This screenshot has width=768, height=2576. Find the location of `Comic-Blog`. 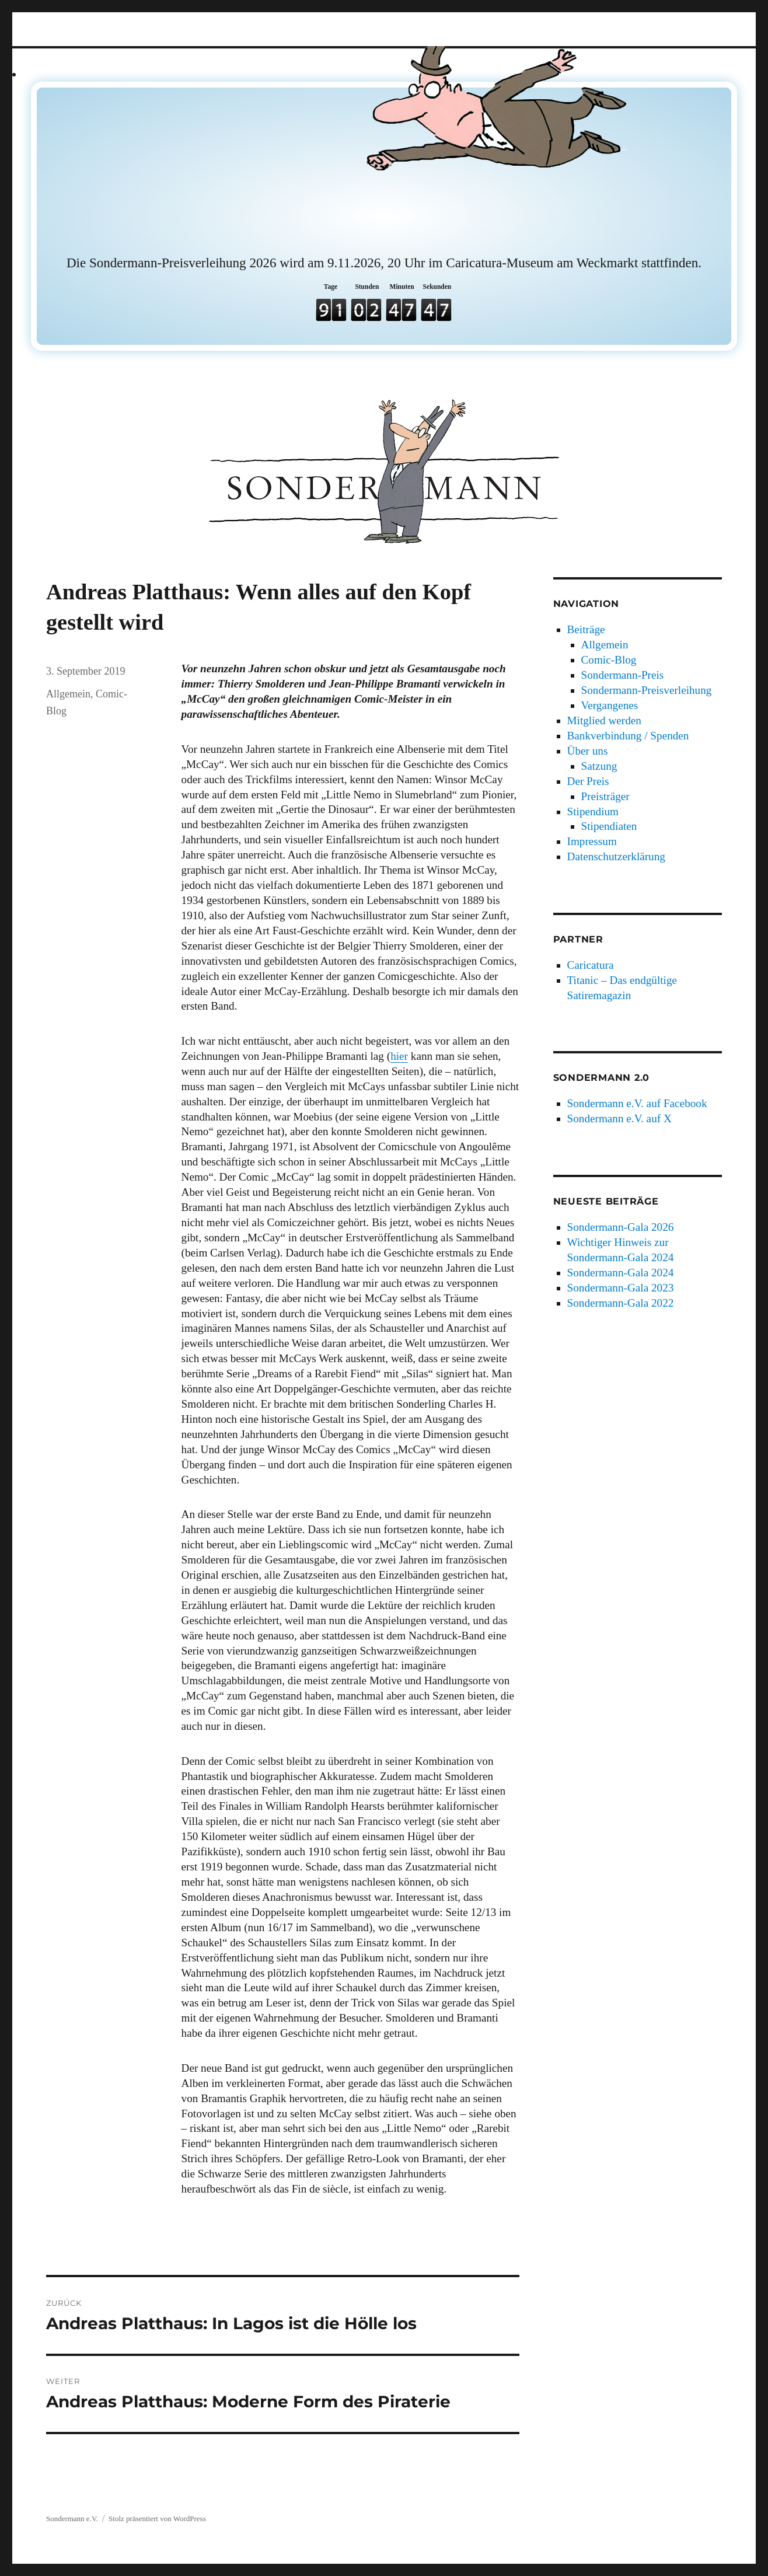

Comic-Blog is located at coordinates (609, 660).